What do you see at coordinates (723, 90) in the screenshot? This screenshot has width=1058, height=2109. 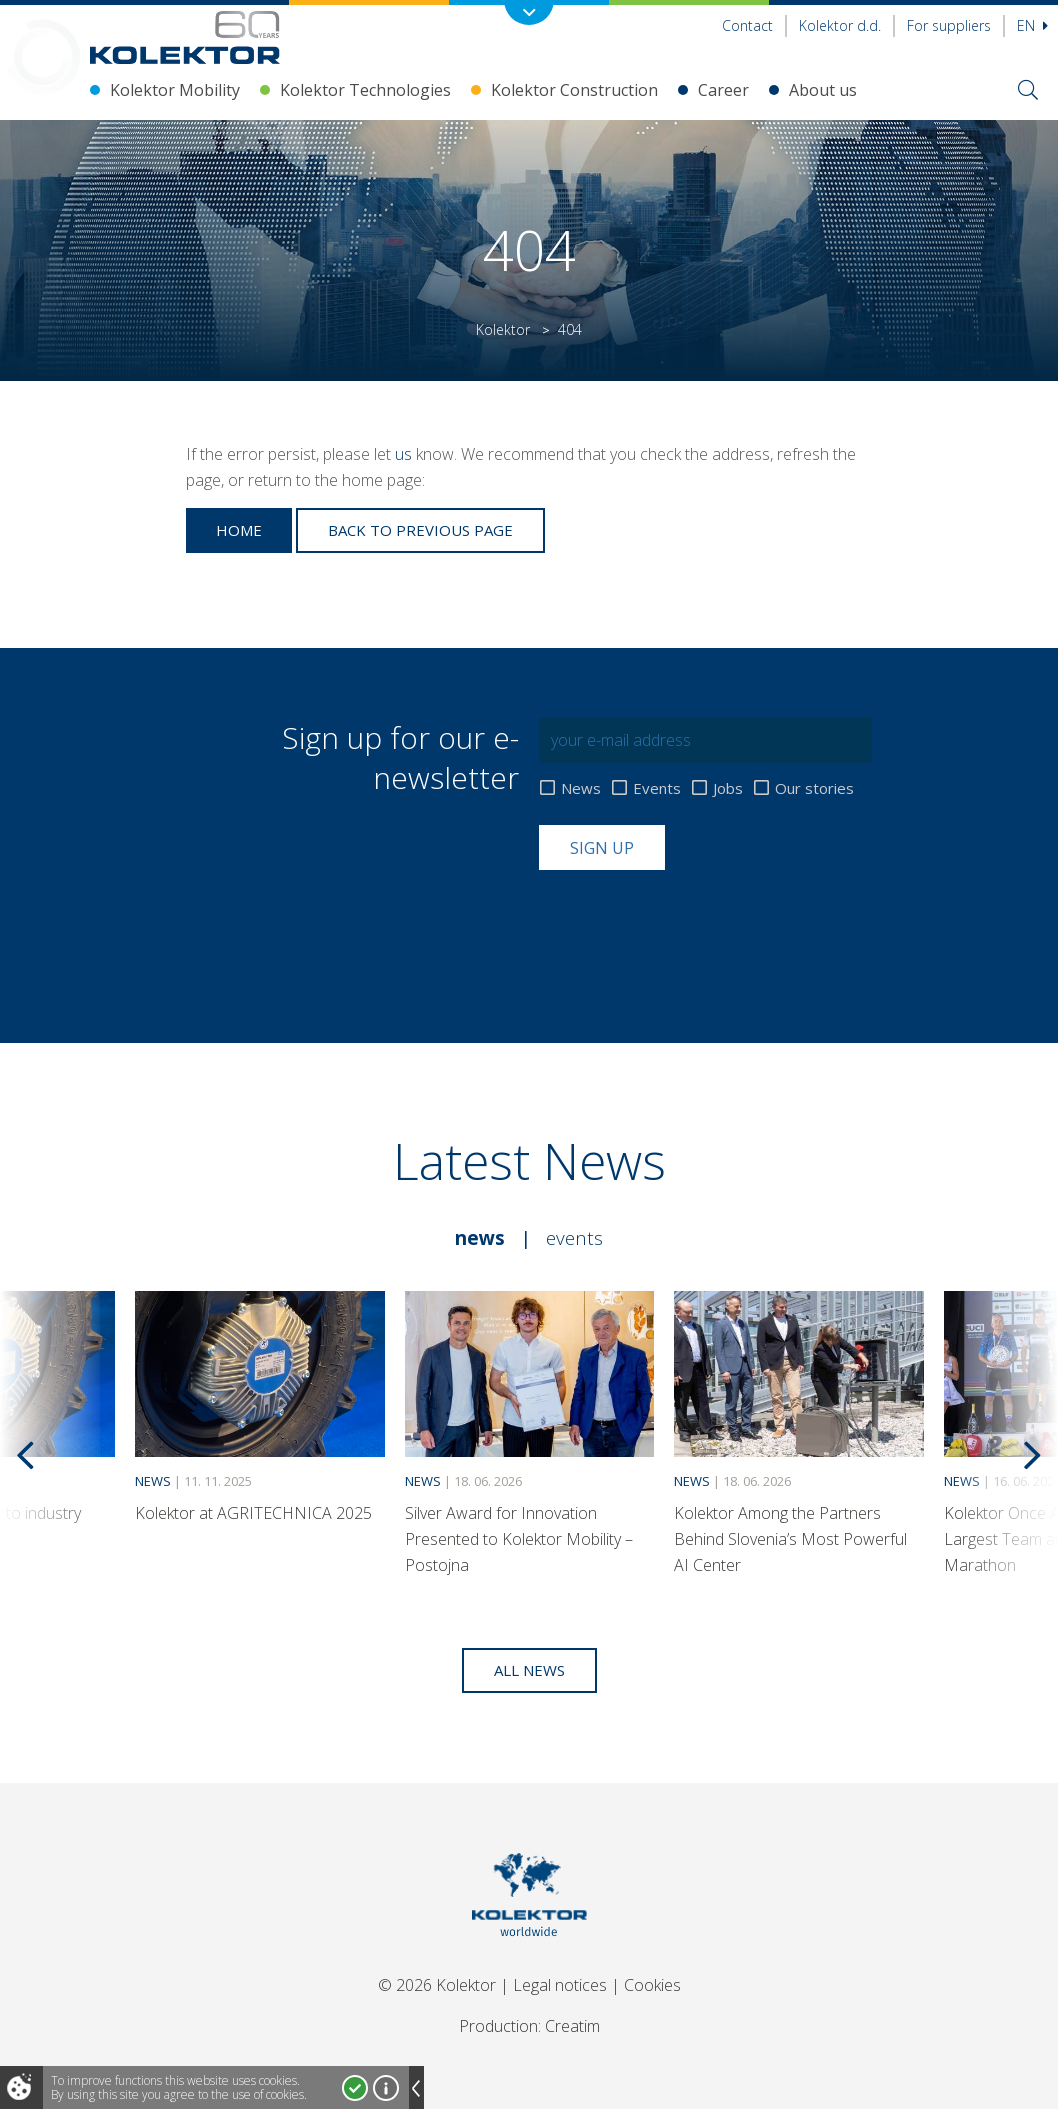 I see `Career` at bounding box center [723, 90].